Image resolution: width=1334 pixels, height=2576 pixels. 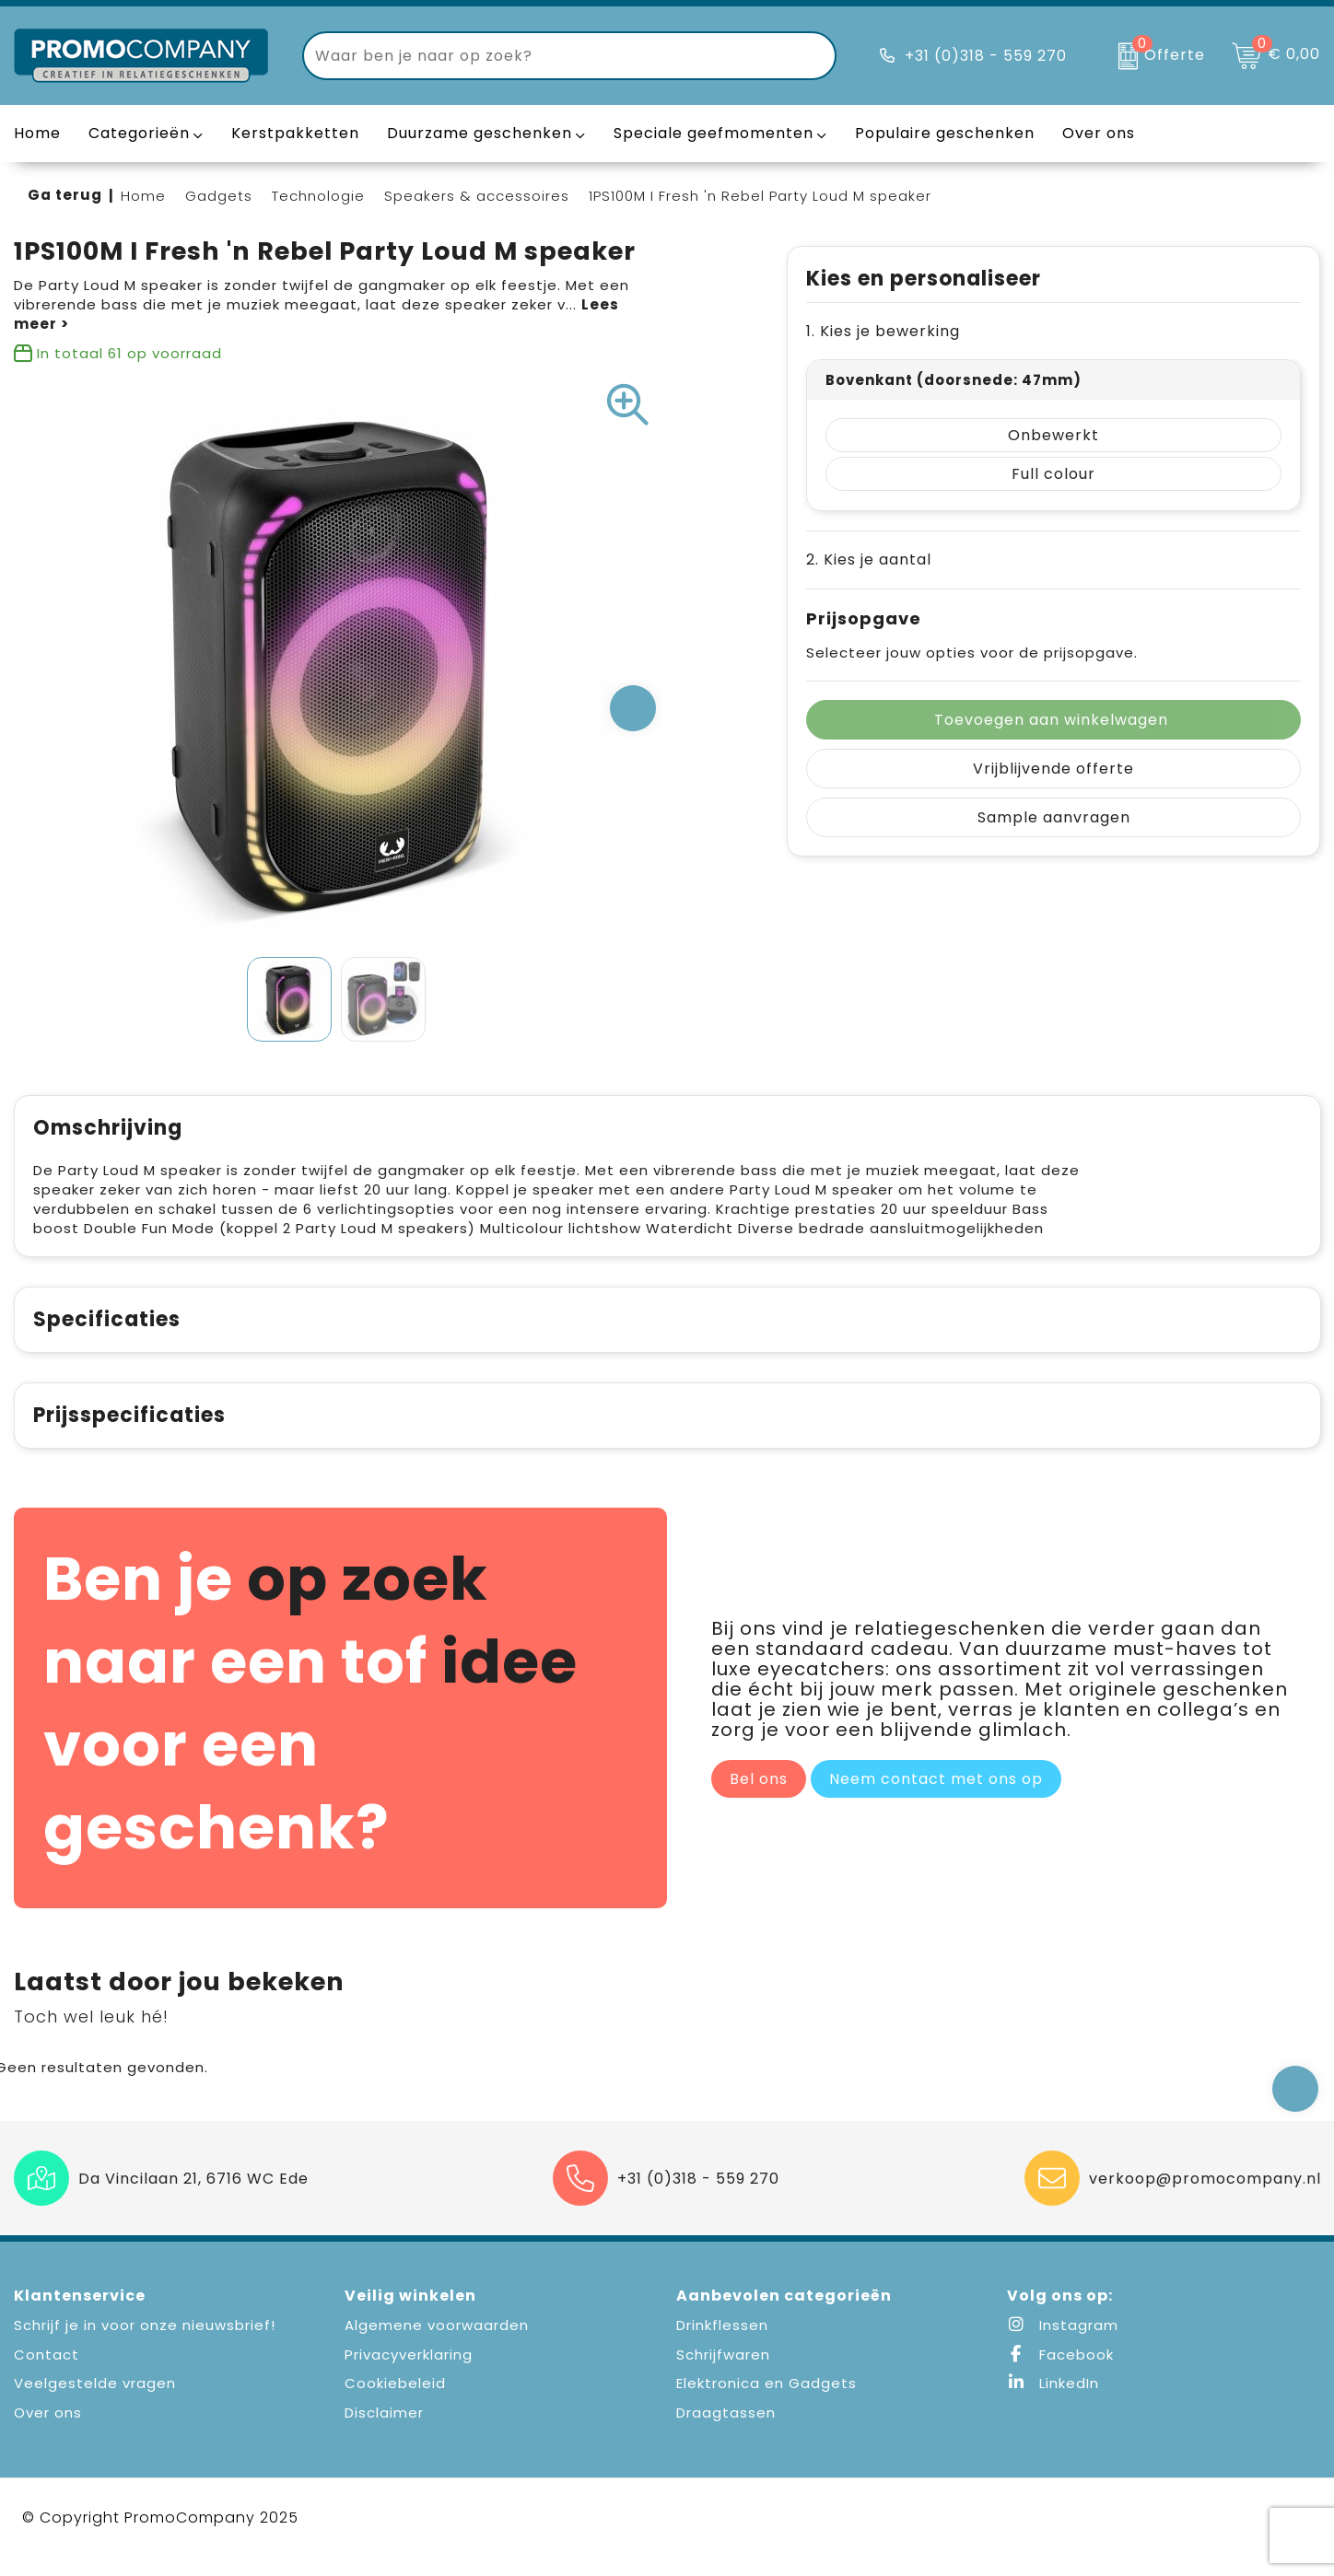 What do you see at coordinates (48, 2432) in the screenshot?
I see `Over ons` at bounding box center [48, 2432].